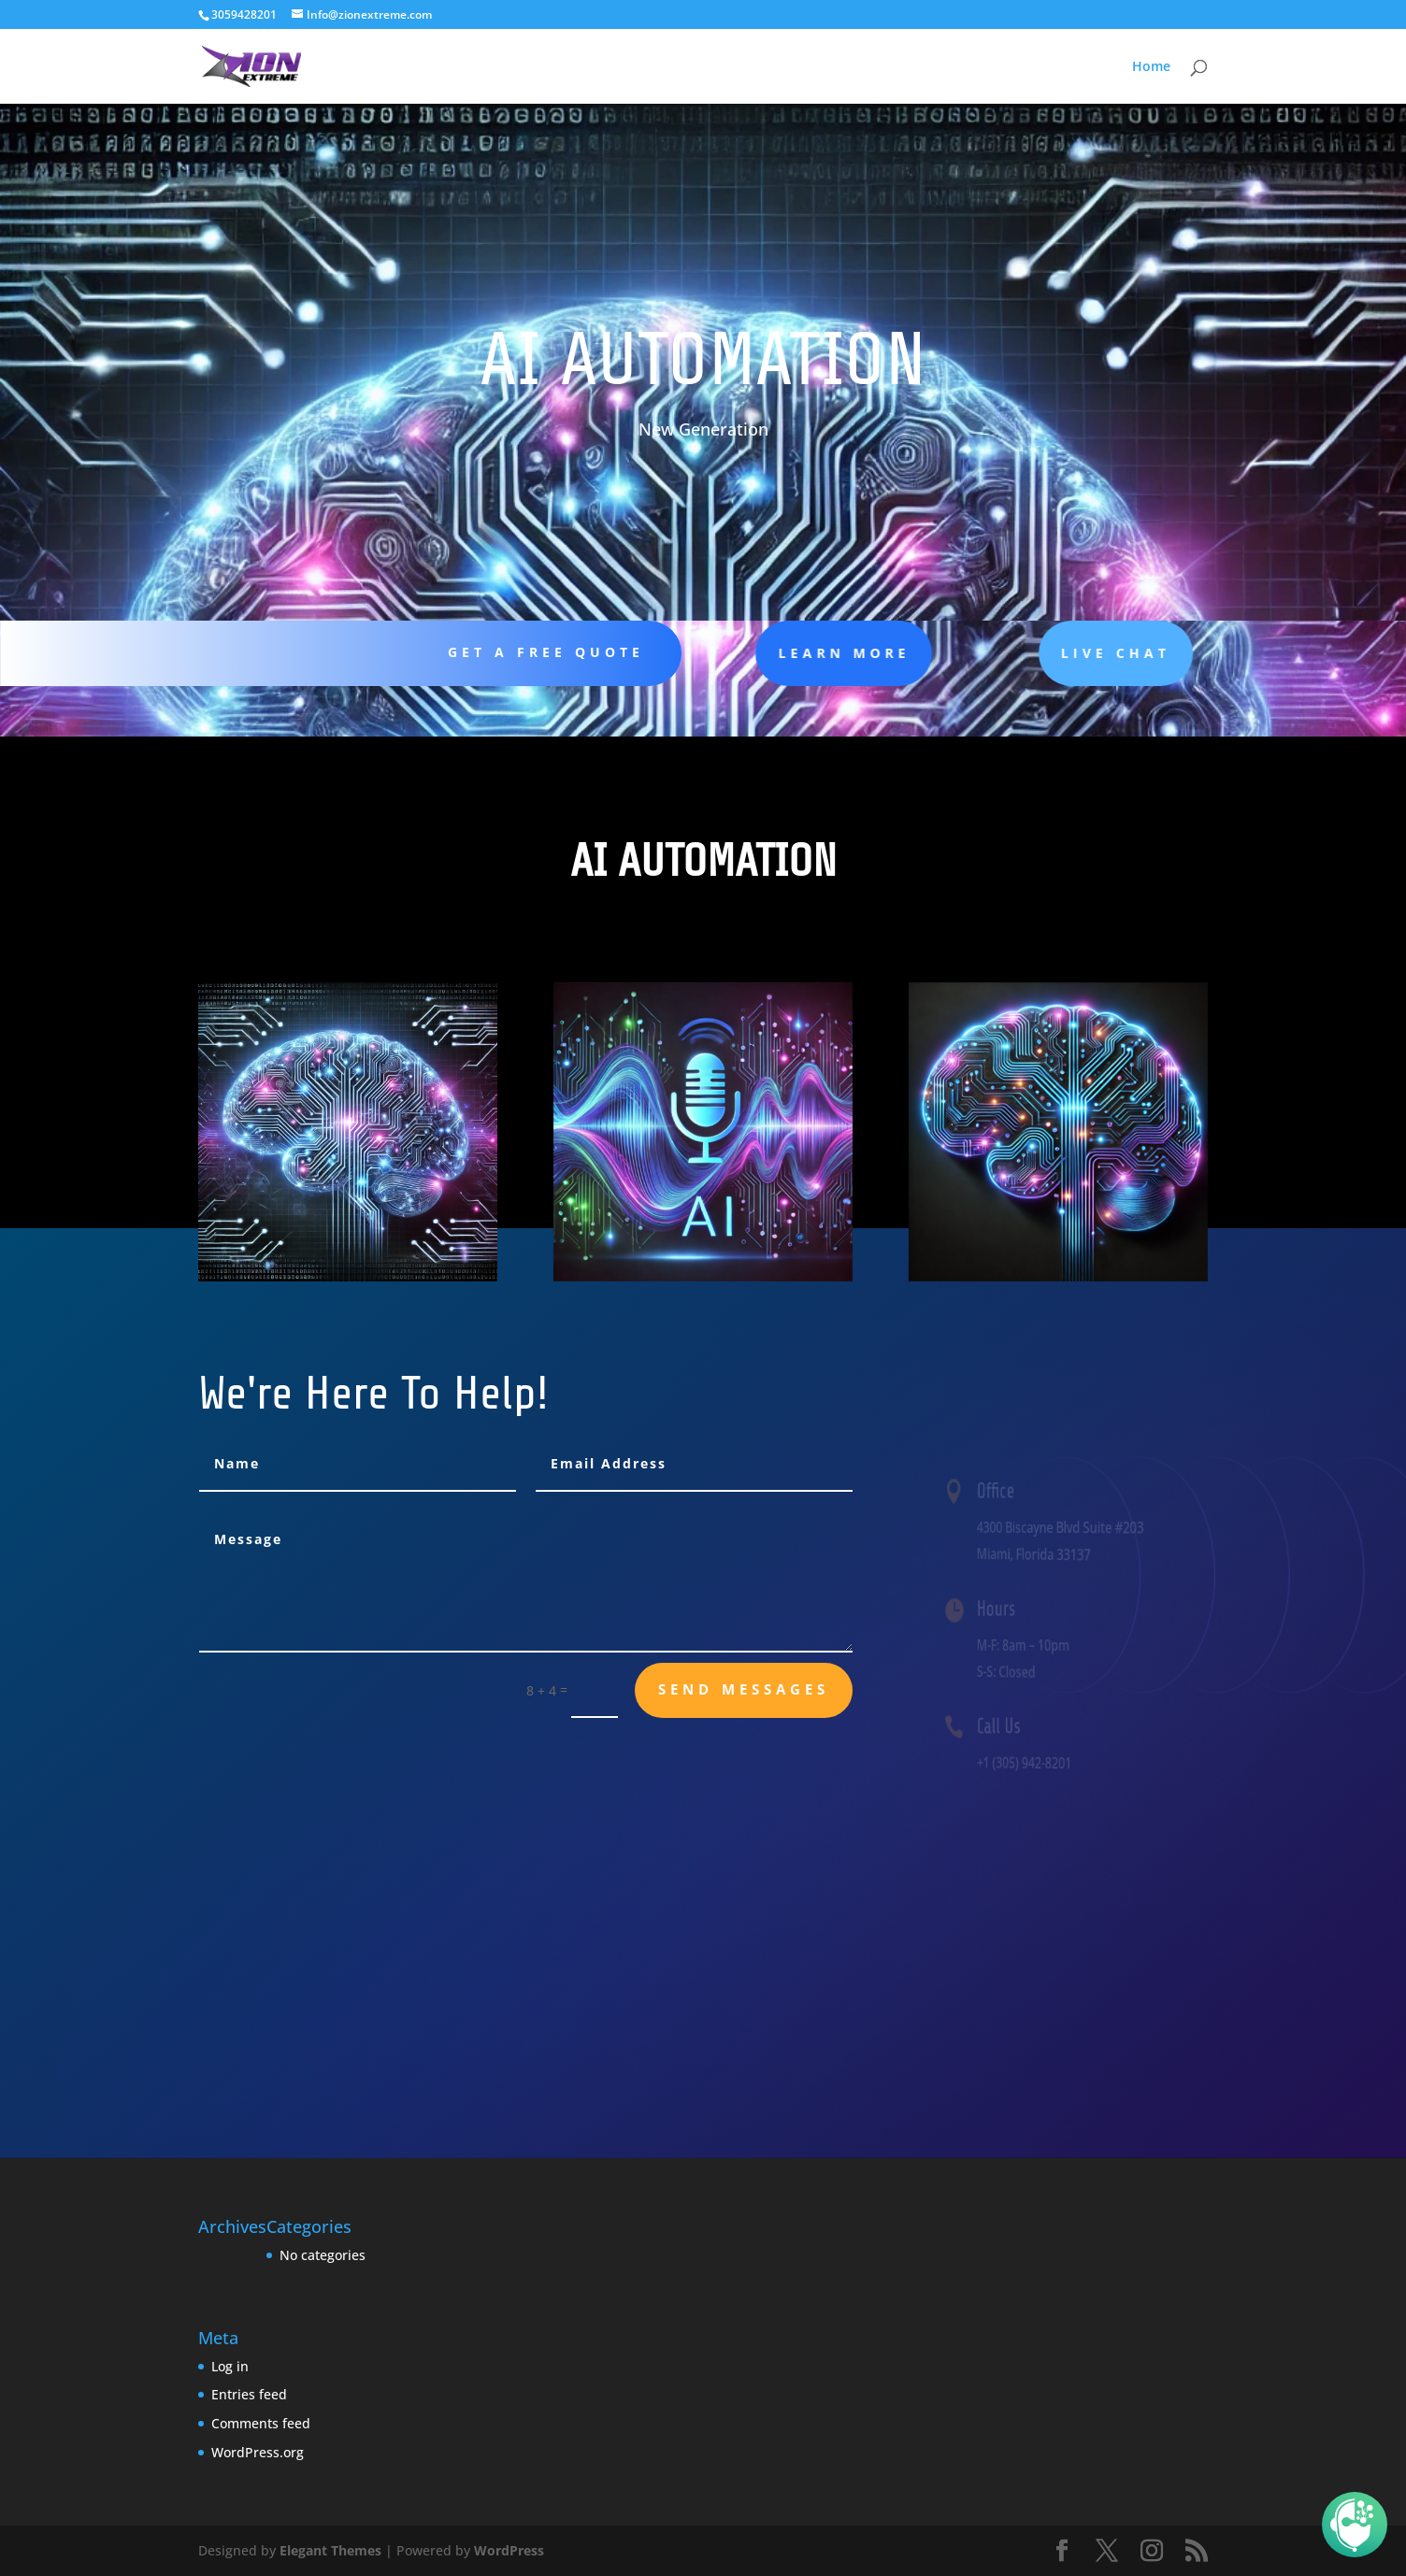  I want to click on send messages, so click(743, 1689).